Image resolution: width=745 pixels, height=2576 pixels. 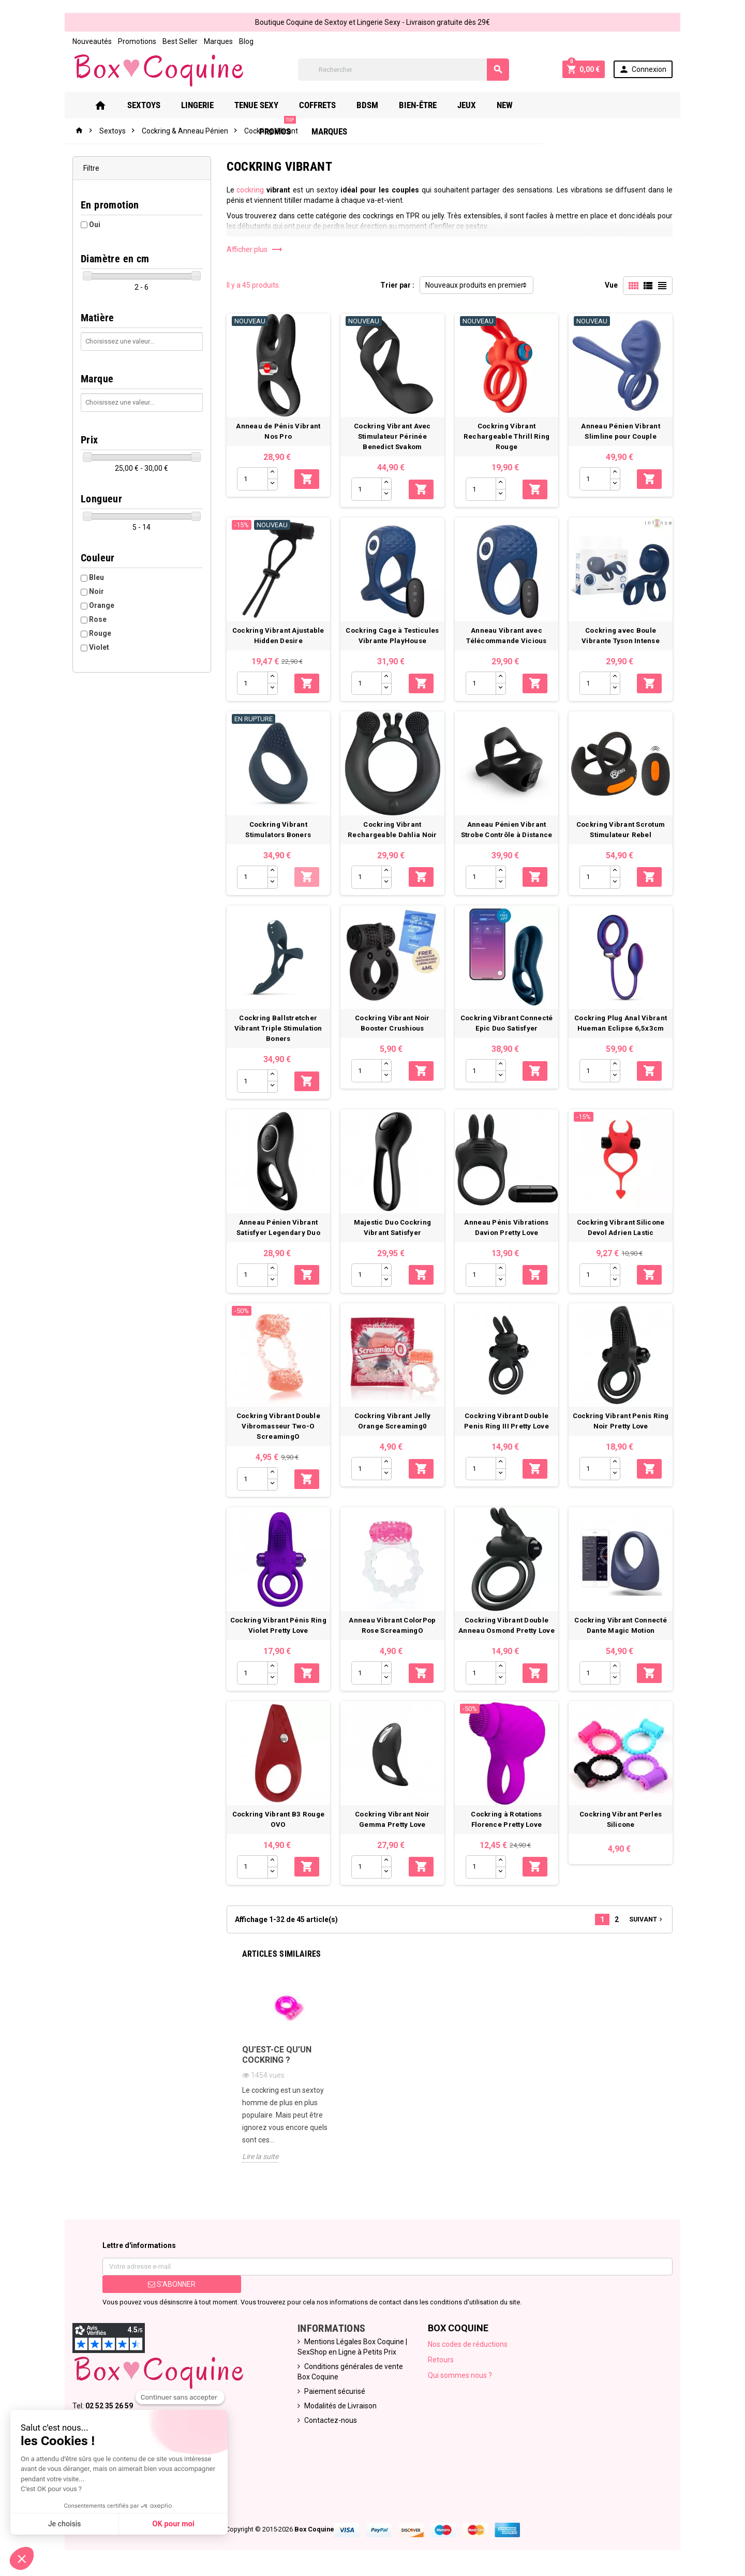 I want to click on S’abonner, so click(x=172, y=2284).